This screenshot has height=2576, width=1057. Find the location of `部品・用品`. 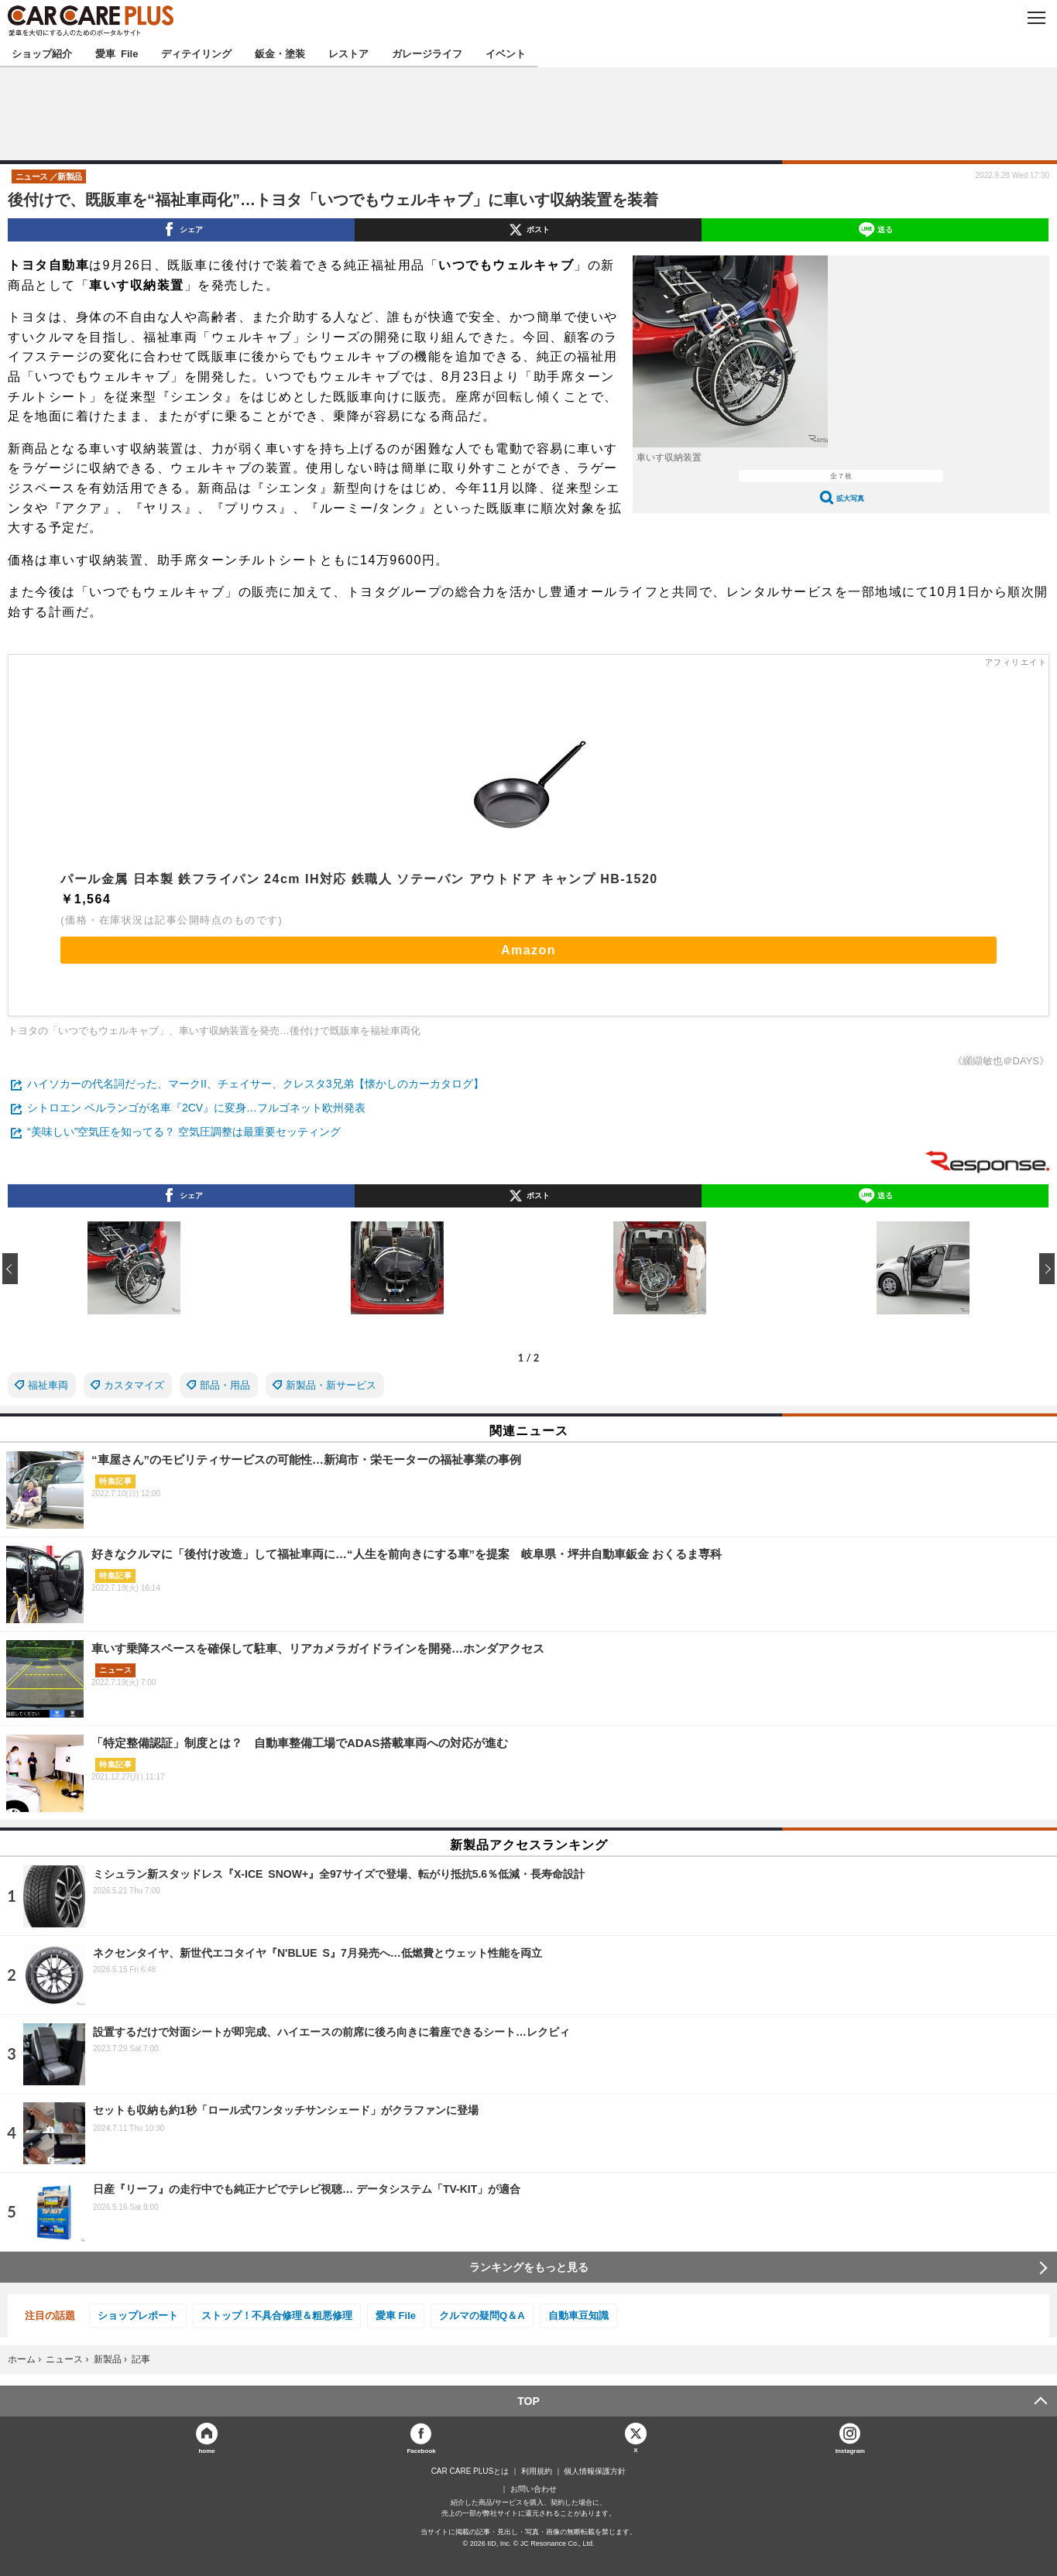

部品・用品 is located at coordinates (225, 1385).